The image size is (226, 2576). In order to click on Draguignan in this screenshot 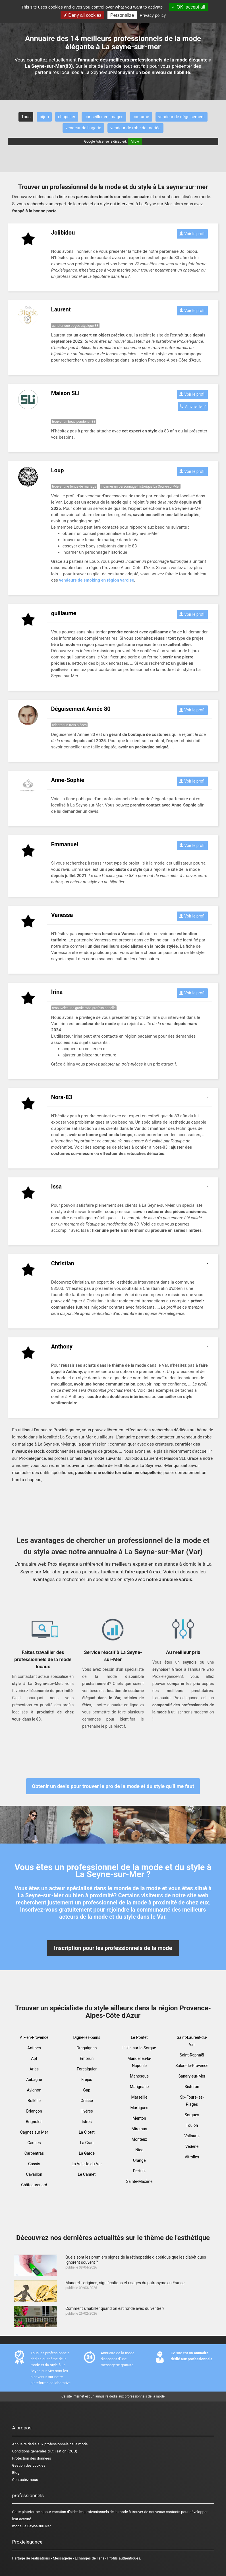, I will do `click(86, 2048)`.